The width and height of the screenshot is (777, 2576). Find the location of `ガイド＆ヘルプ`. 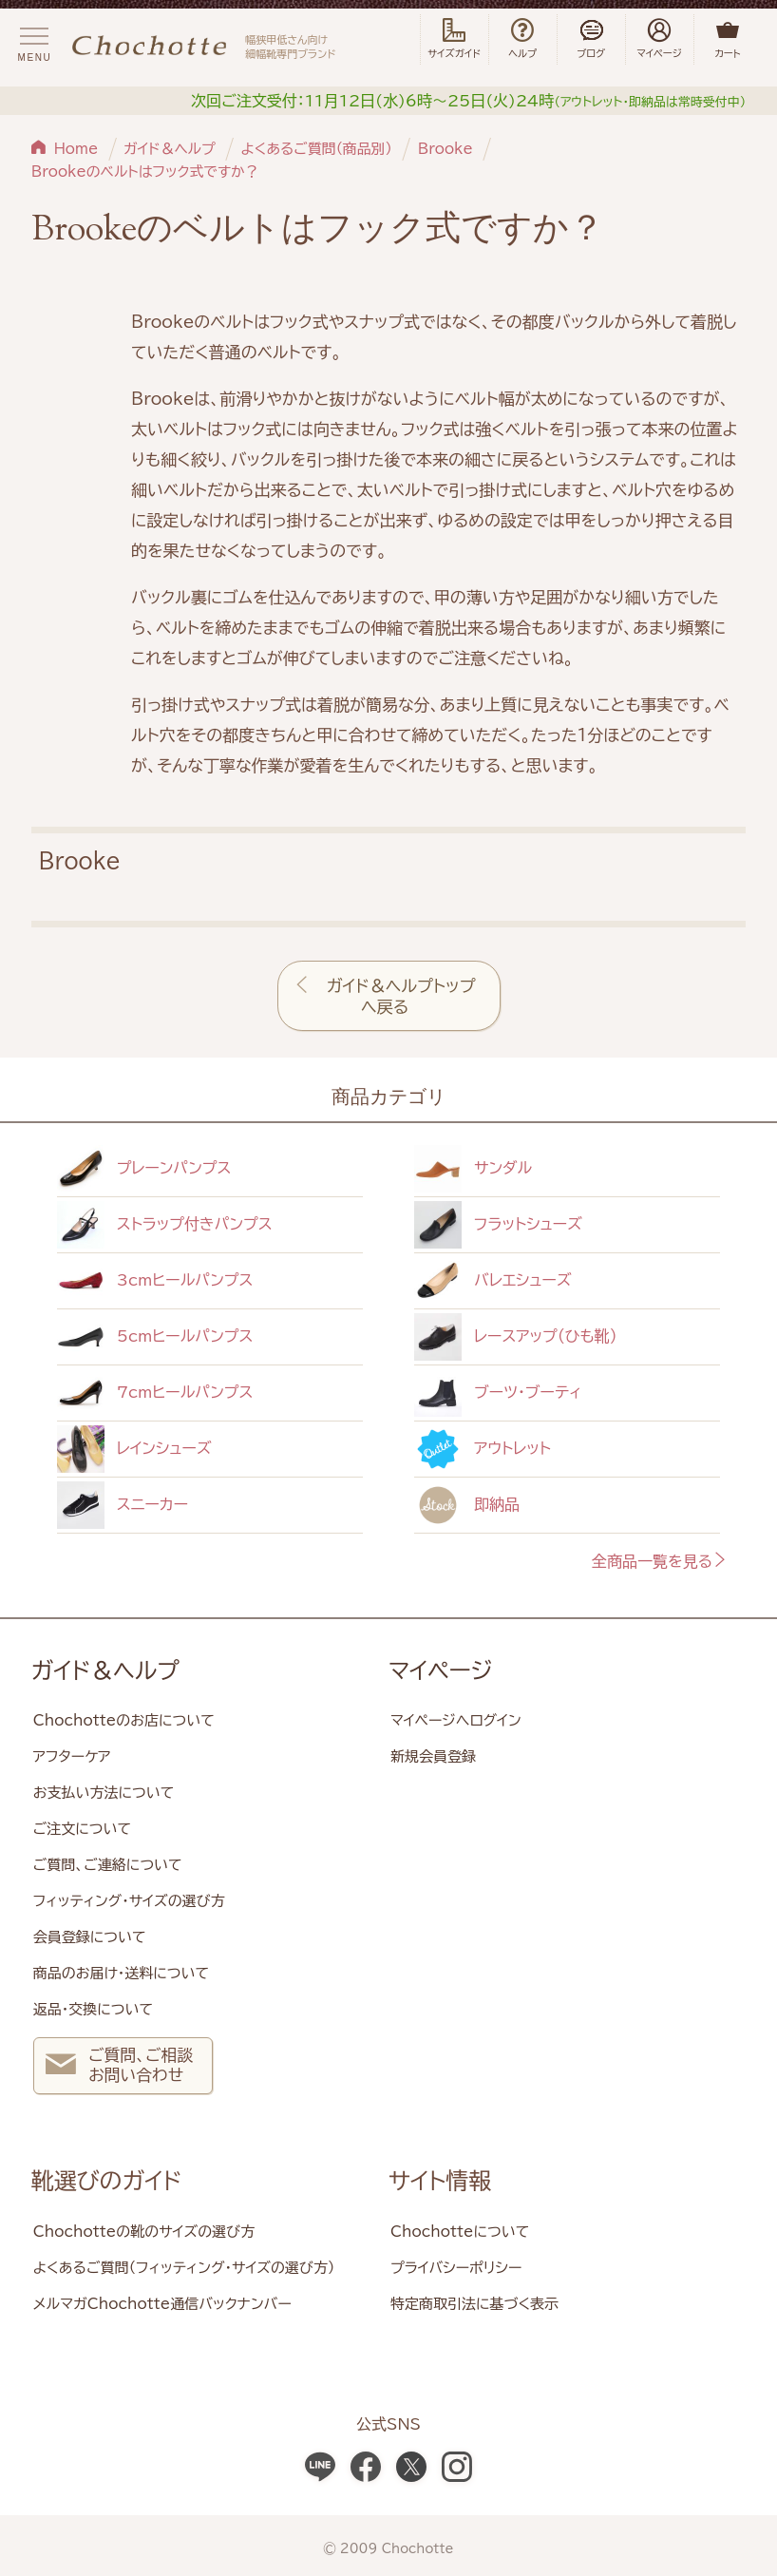

ガイド＆ヘルプ is located at coordinates (169, 149).